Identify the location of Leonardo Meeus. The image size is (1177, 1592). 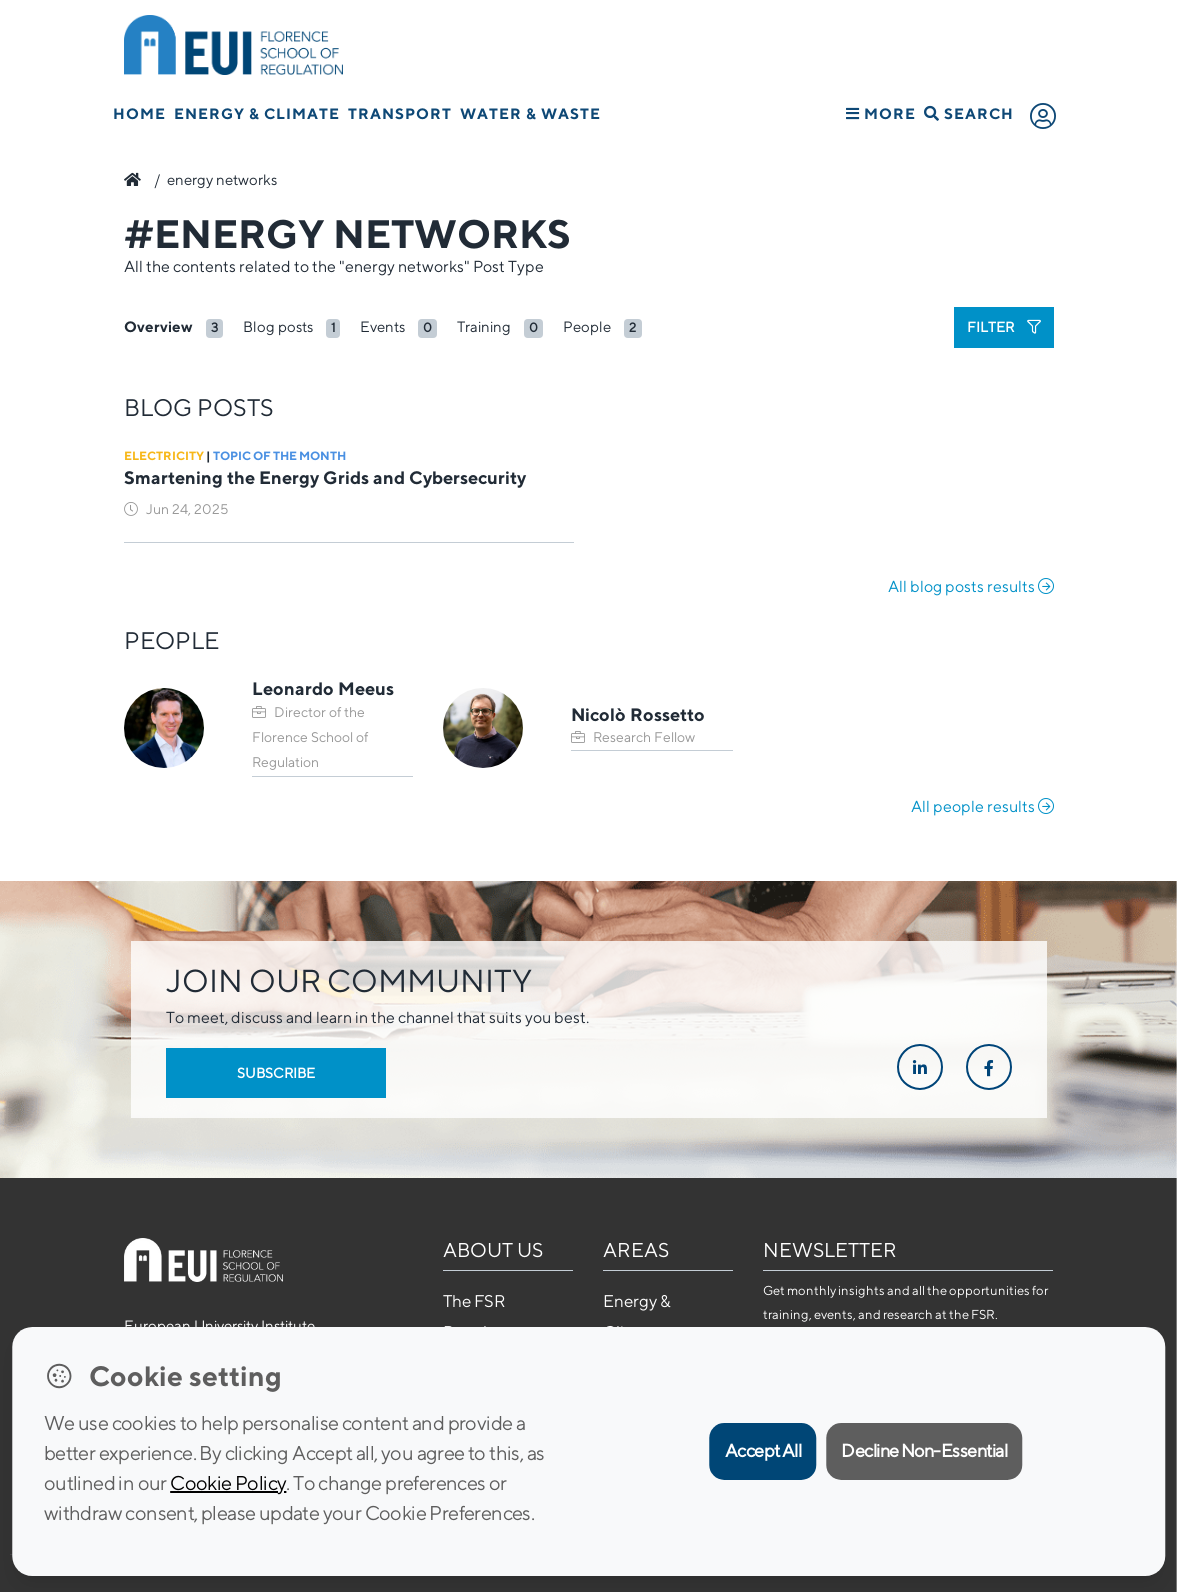
(323, 688).